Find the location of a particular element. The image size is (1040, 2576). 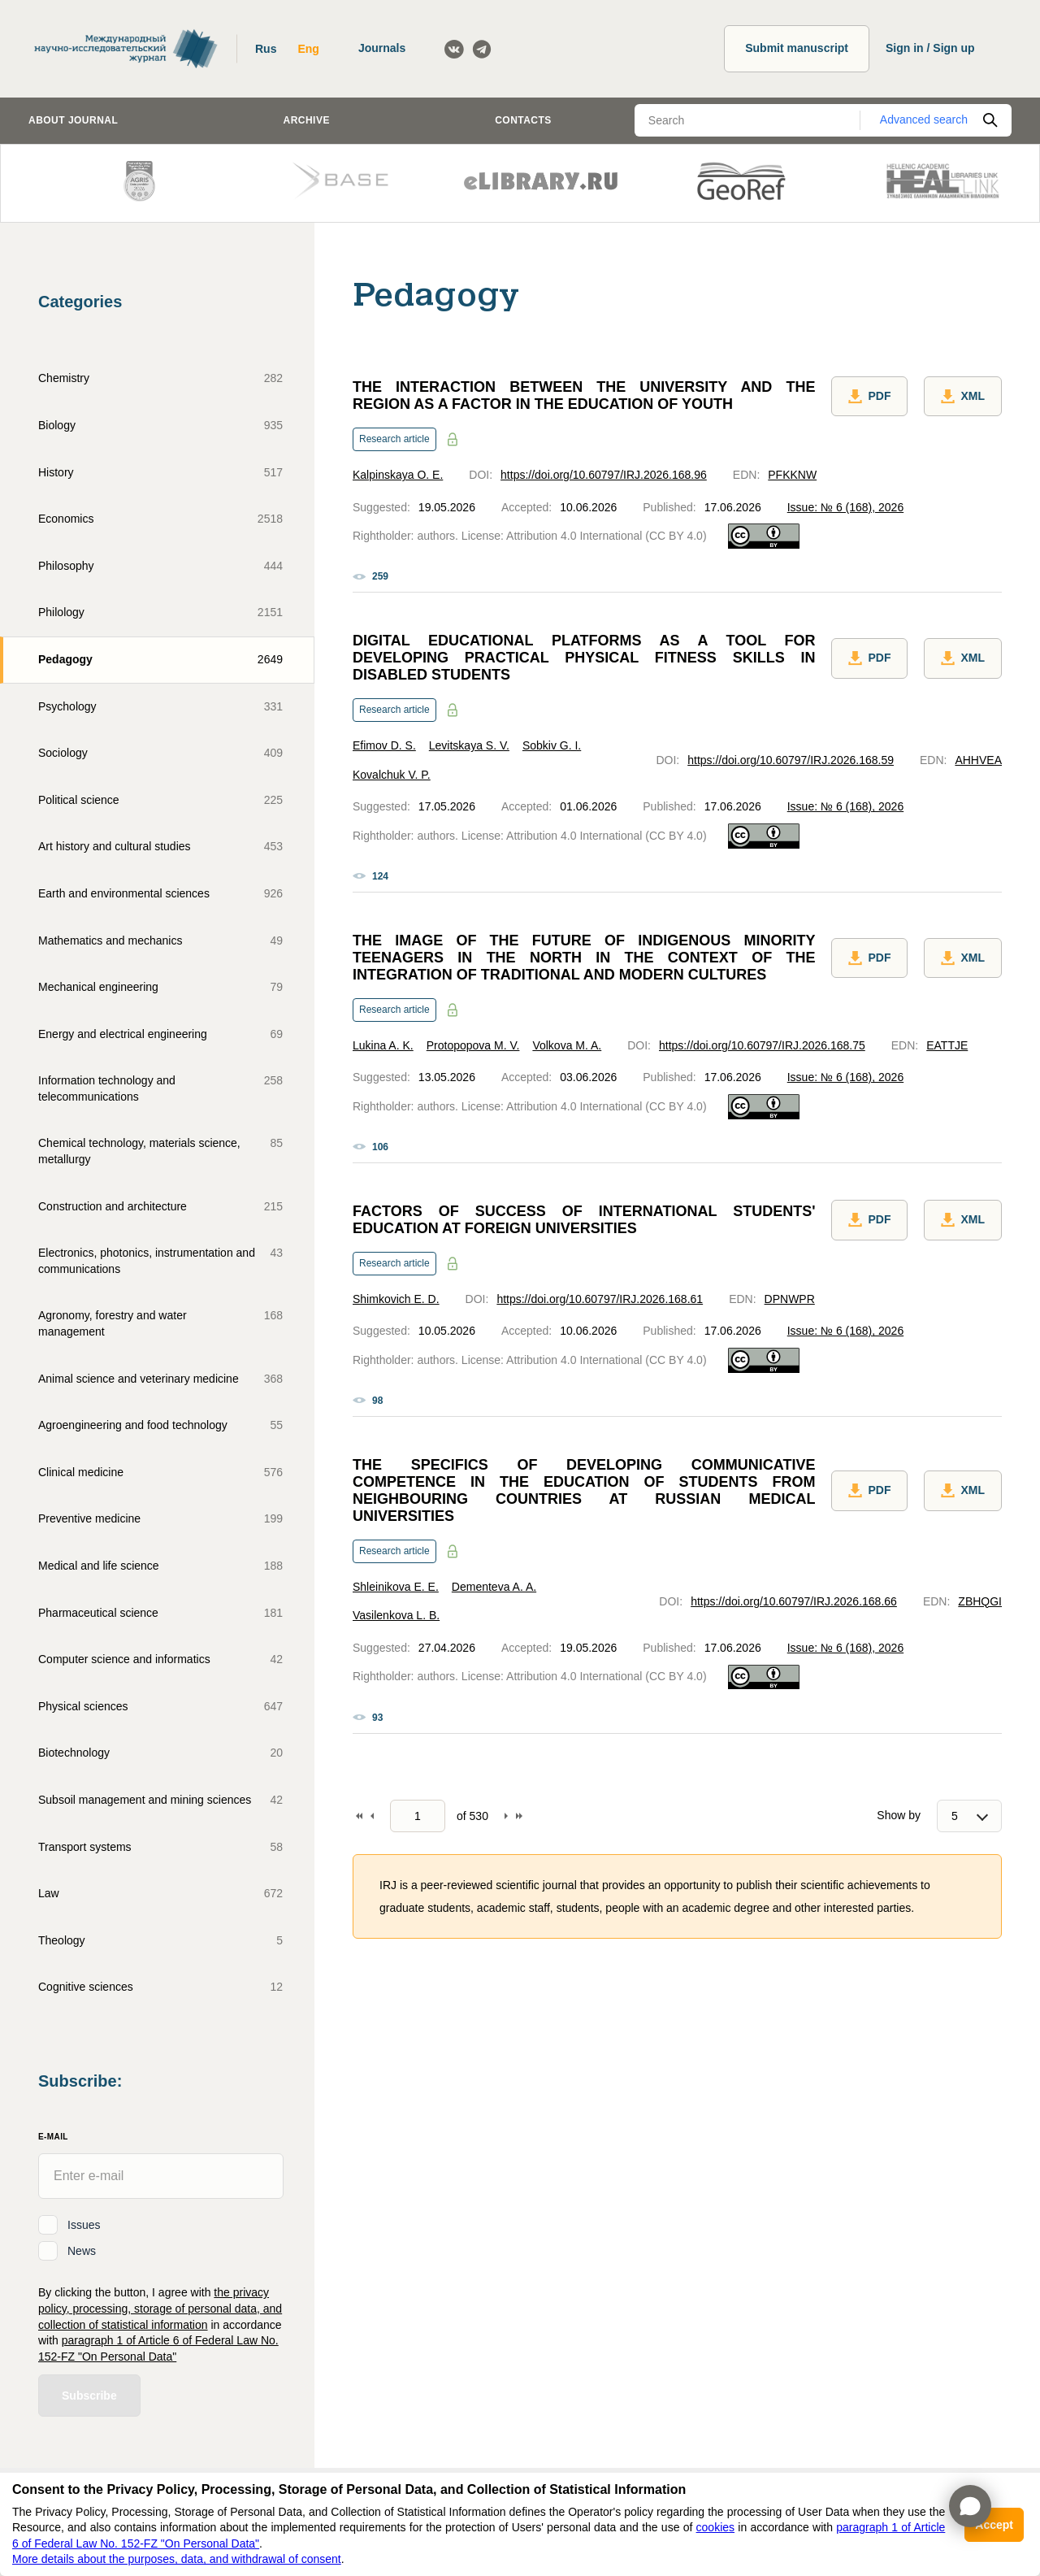

ZBHQGI is located at coordinates (980, 1601).